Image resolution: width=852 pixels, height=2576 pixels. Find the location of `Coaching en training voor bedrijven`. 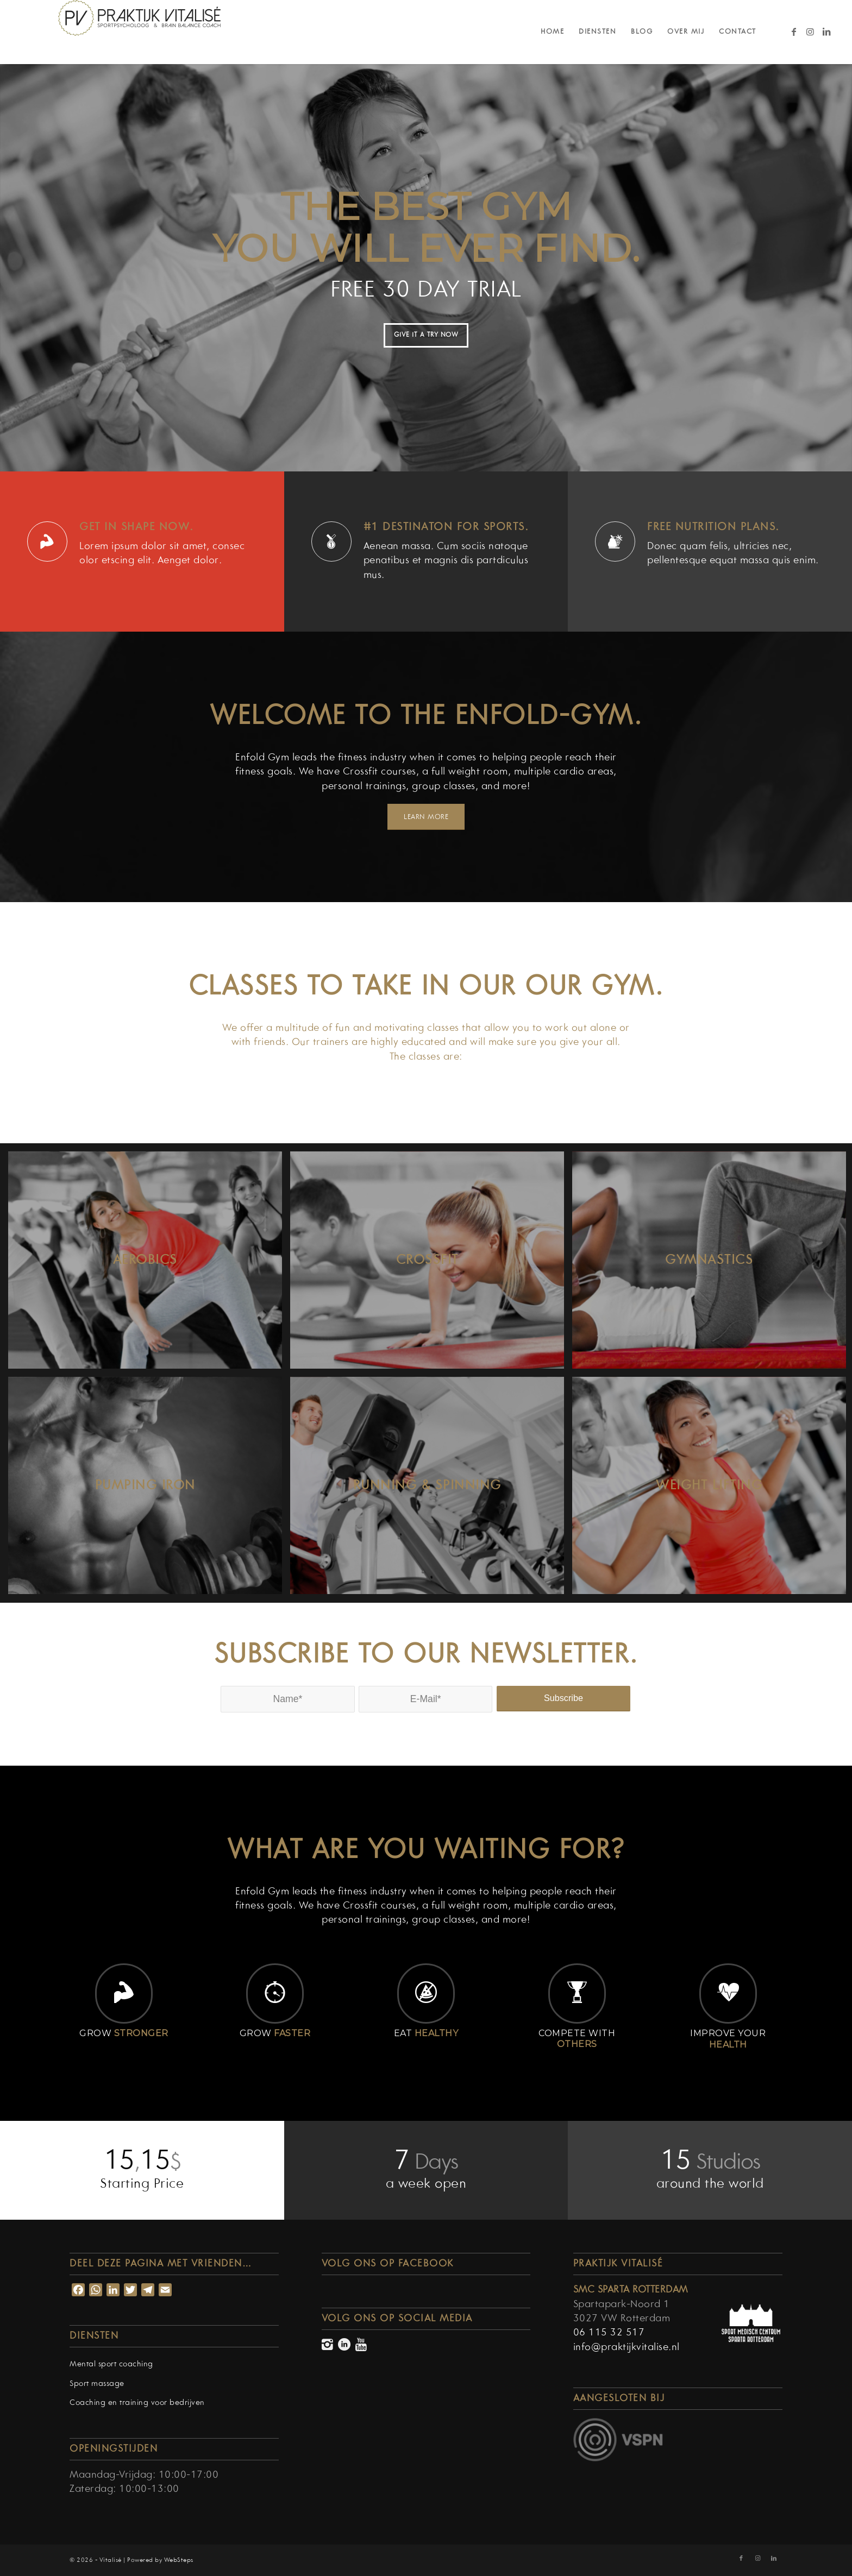

Coaching en training voor bedrijven is located at coordinates (137, 2403).